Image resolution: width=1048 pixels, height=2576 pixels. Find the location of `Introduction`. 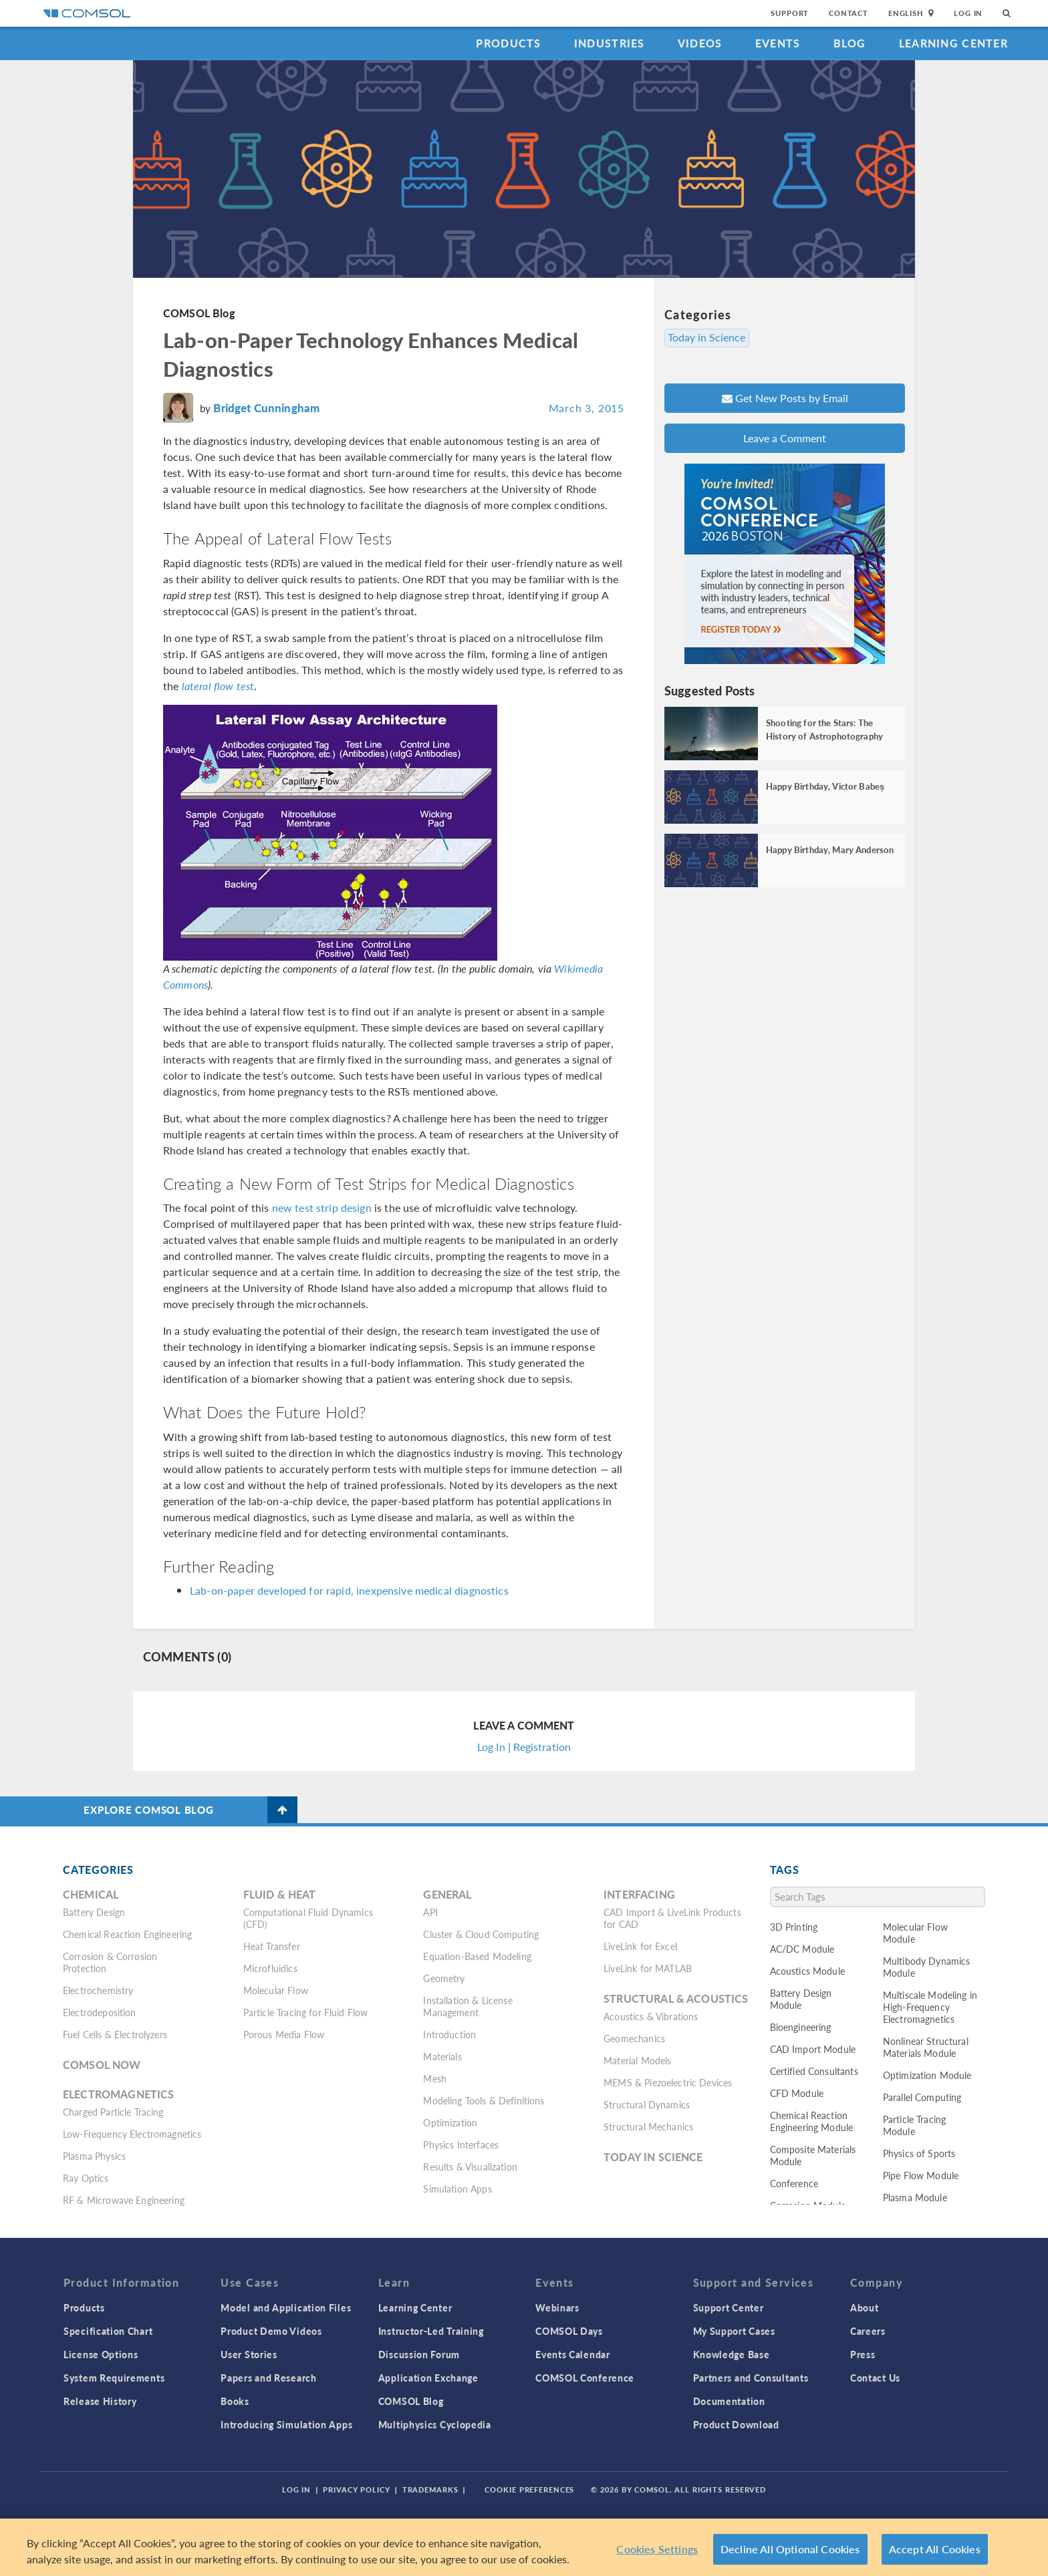

Introduction is located at coordinates (449, 2034).